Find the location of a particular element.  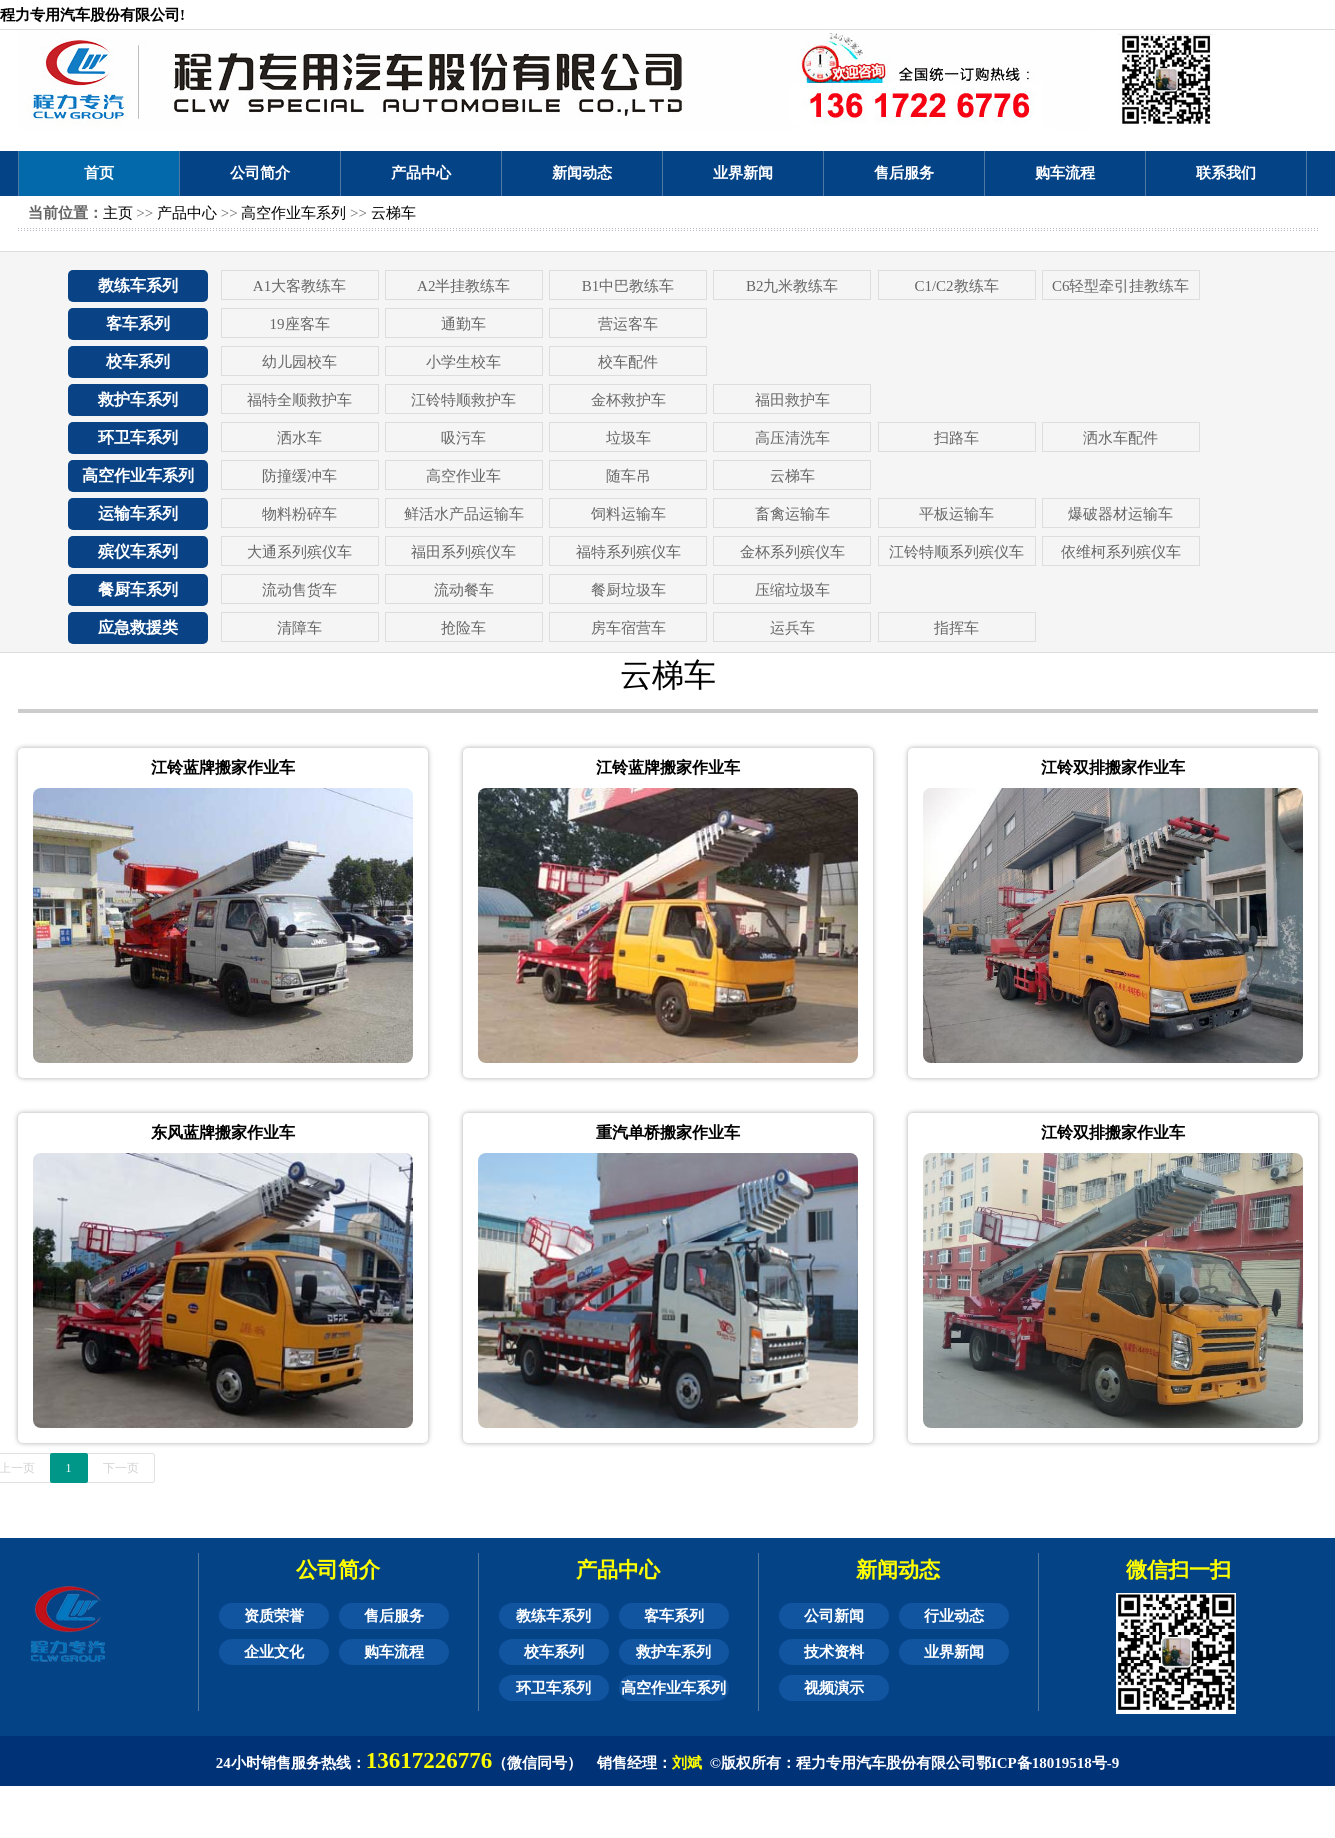

金杯系列殡仪车 is located at coordinates (792, 552).